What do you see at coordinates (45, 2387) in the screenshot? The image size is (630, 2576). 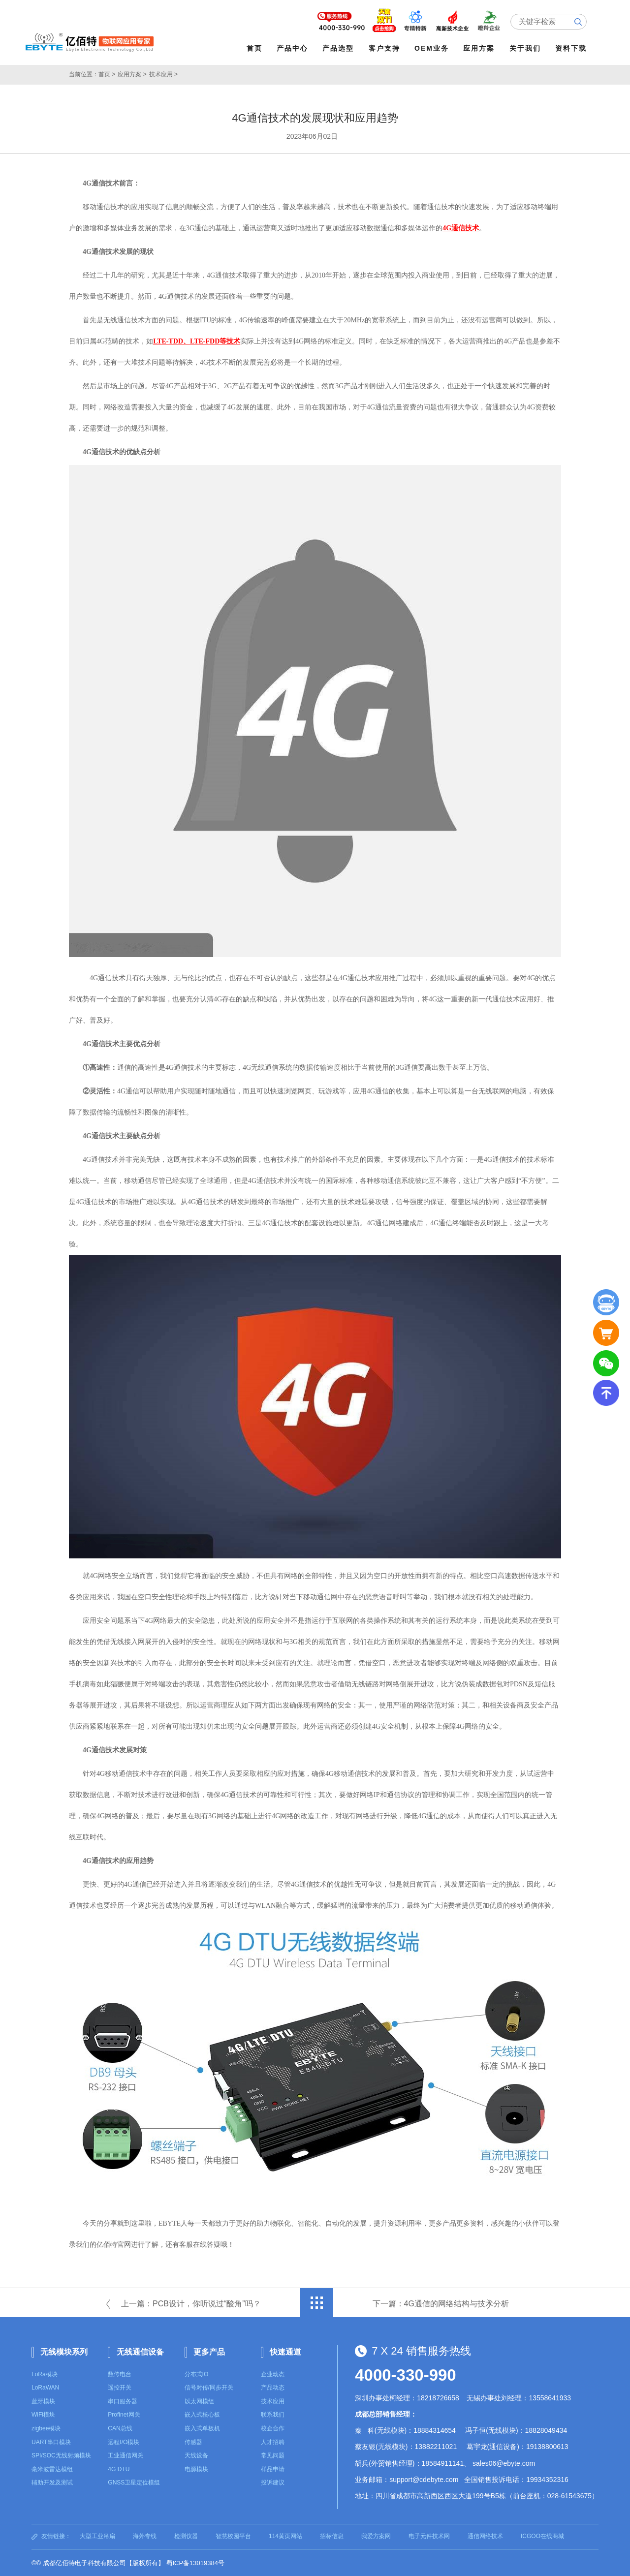 I see `LoRaWAN` at bounding box center [45, 2387].